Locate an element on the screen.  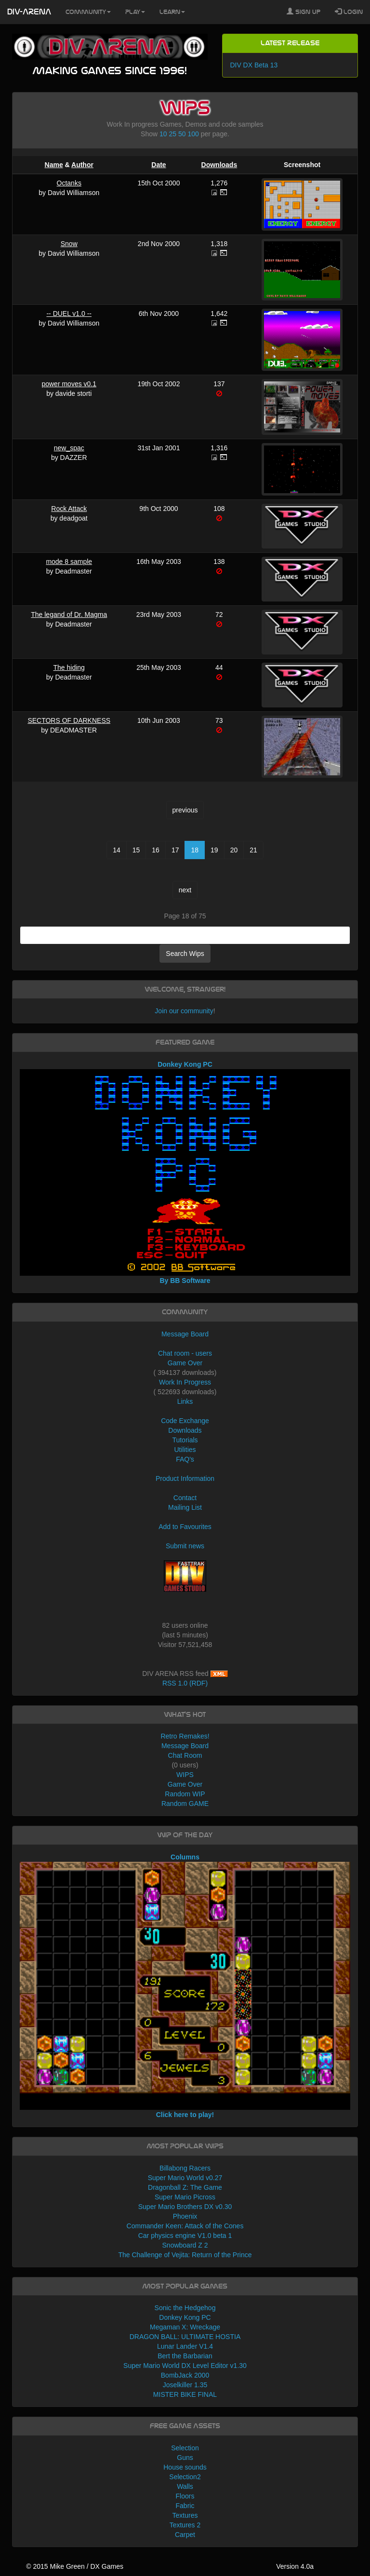
Selection is located at coordinates (185, 2448).